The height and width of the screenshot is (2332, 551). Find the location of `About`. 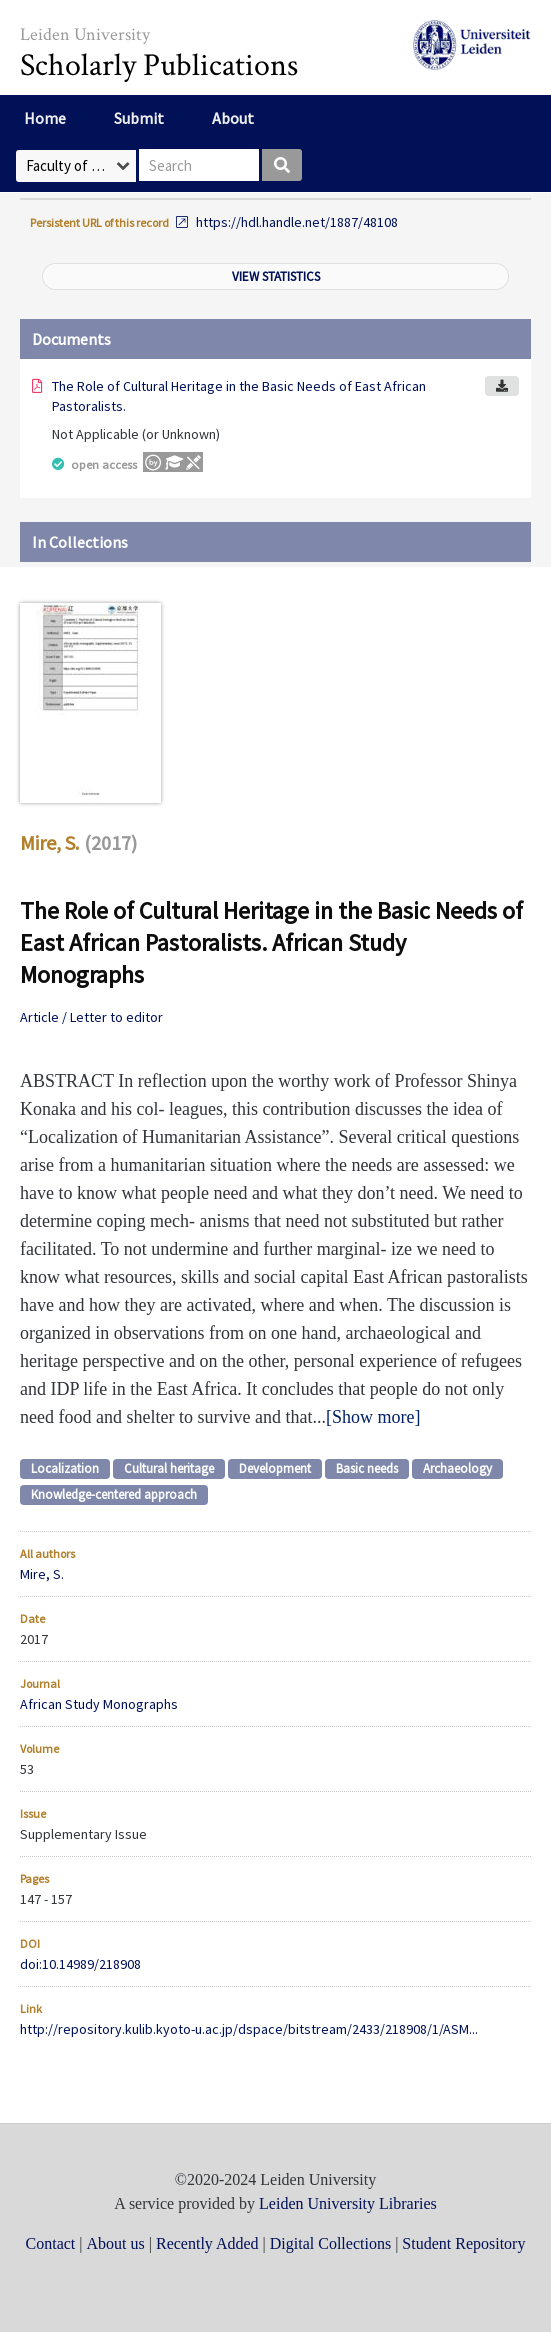

About is located at coordinates (233, 118).